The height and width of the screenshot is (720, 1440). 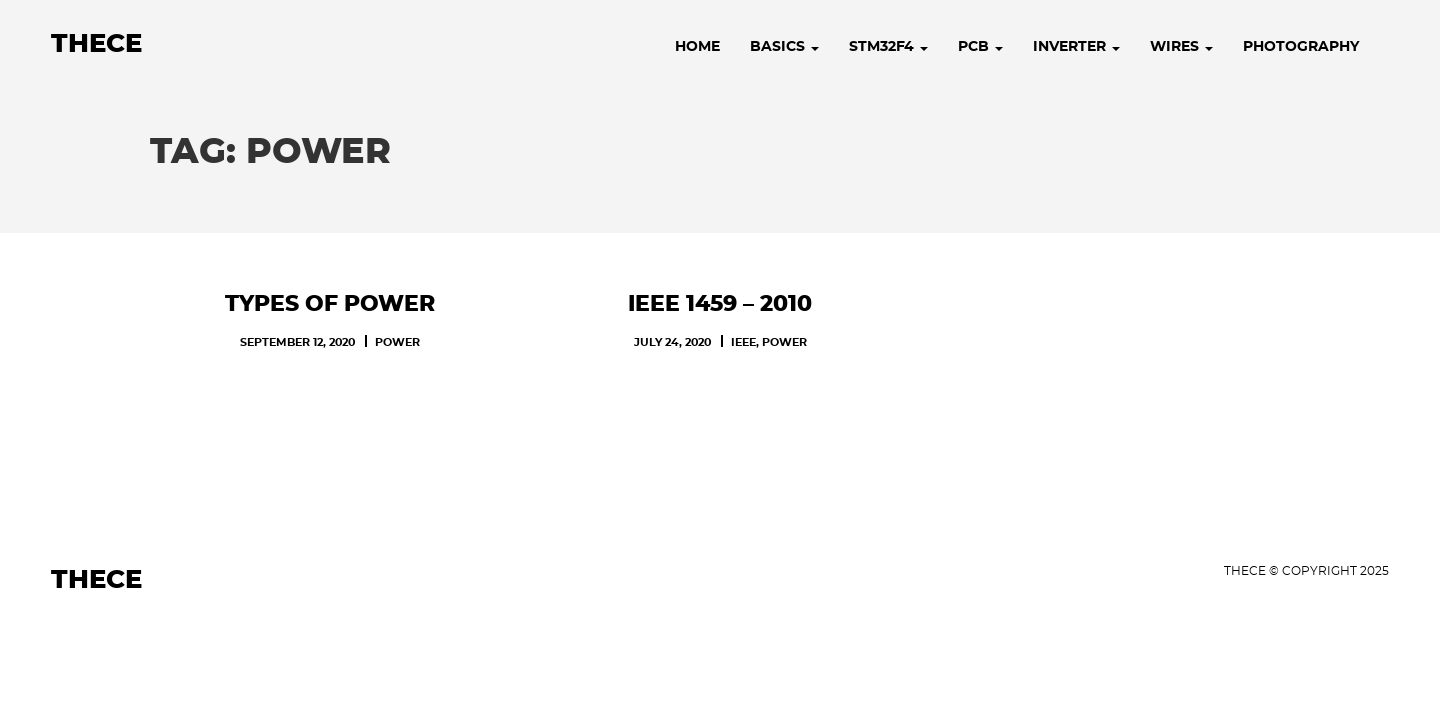 What do you see at coordinates (96, 44) in the screenshot?
I see `Thece` at bounding box center [96, 44].